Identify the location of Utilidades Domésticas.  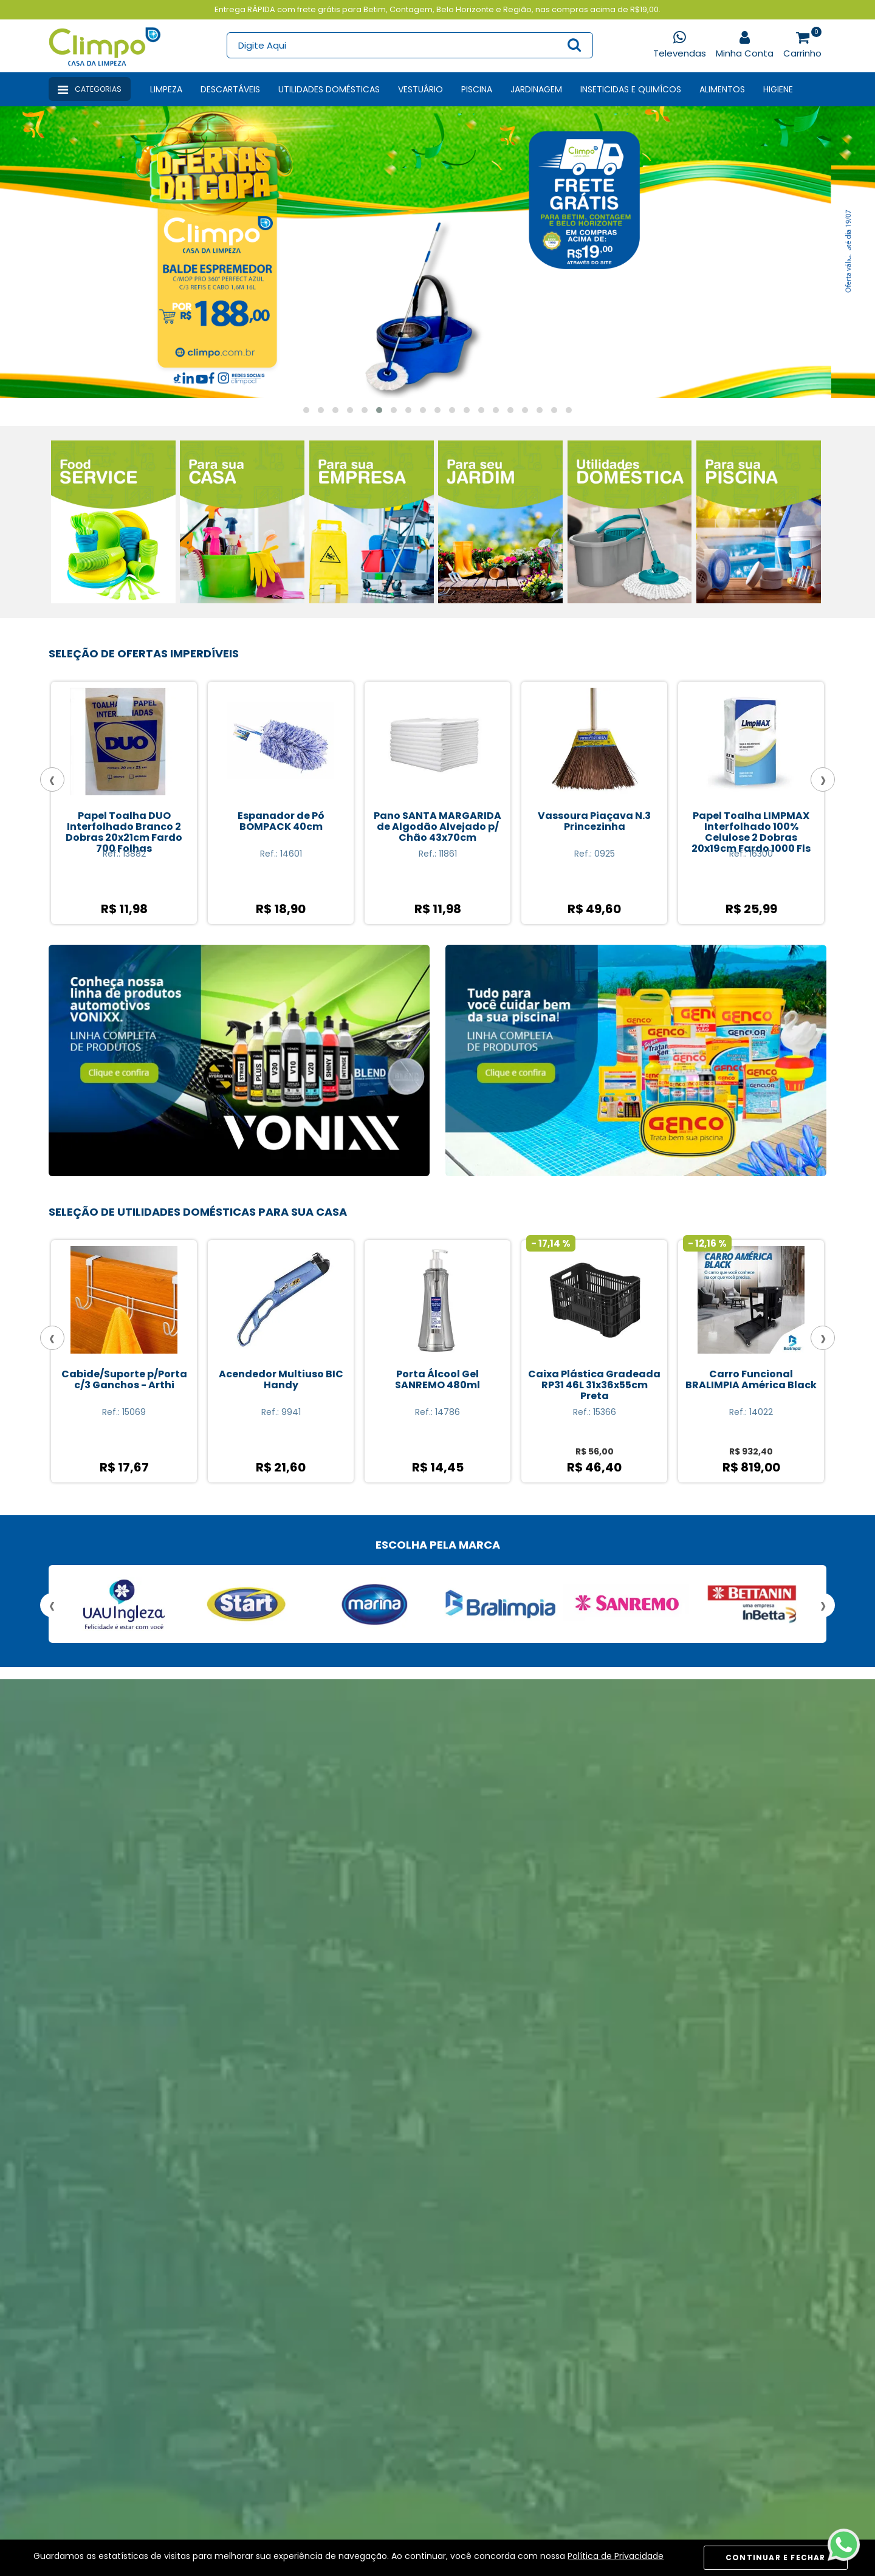
(329, 89).